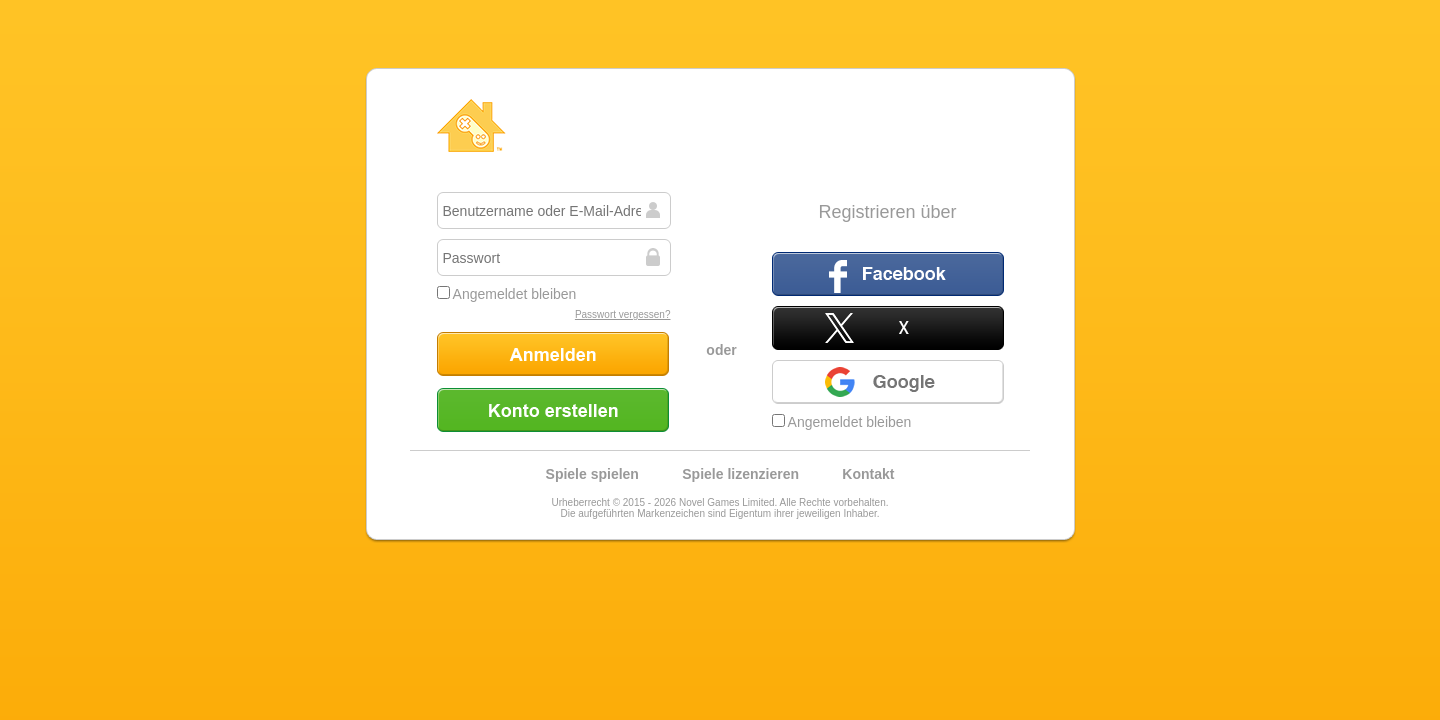  Describe the element at coordinates (888, 274) in the screenshot. I see `Facebook` at that location.